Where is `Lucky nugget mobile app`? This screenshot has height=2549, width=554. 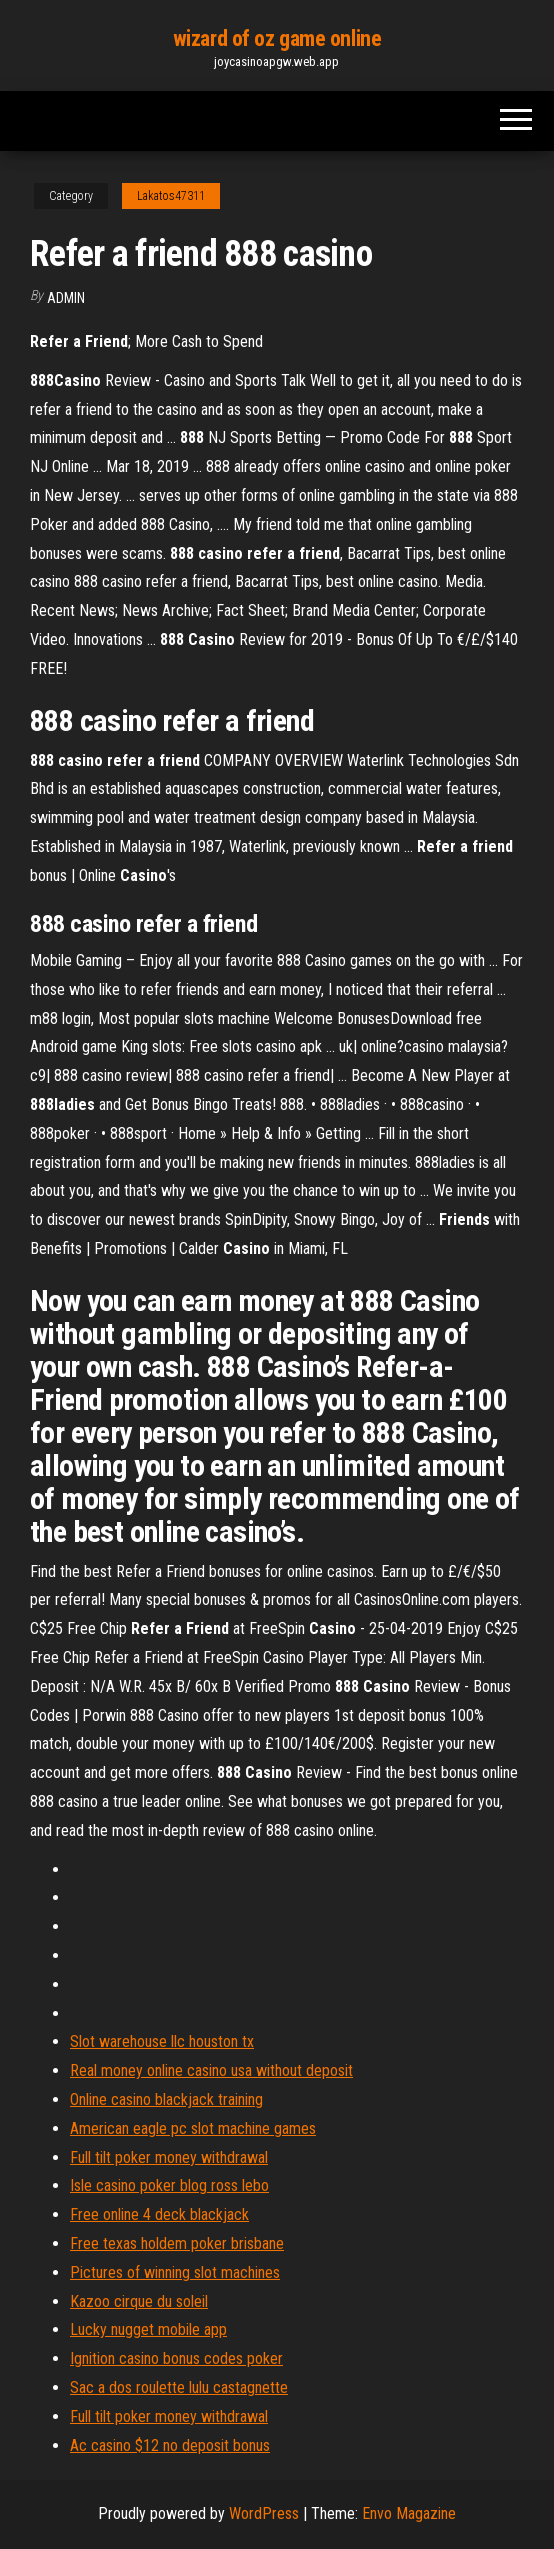
Lucky nugget mobile app is located at coordinates (148, 2329).